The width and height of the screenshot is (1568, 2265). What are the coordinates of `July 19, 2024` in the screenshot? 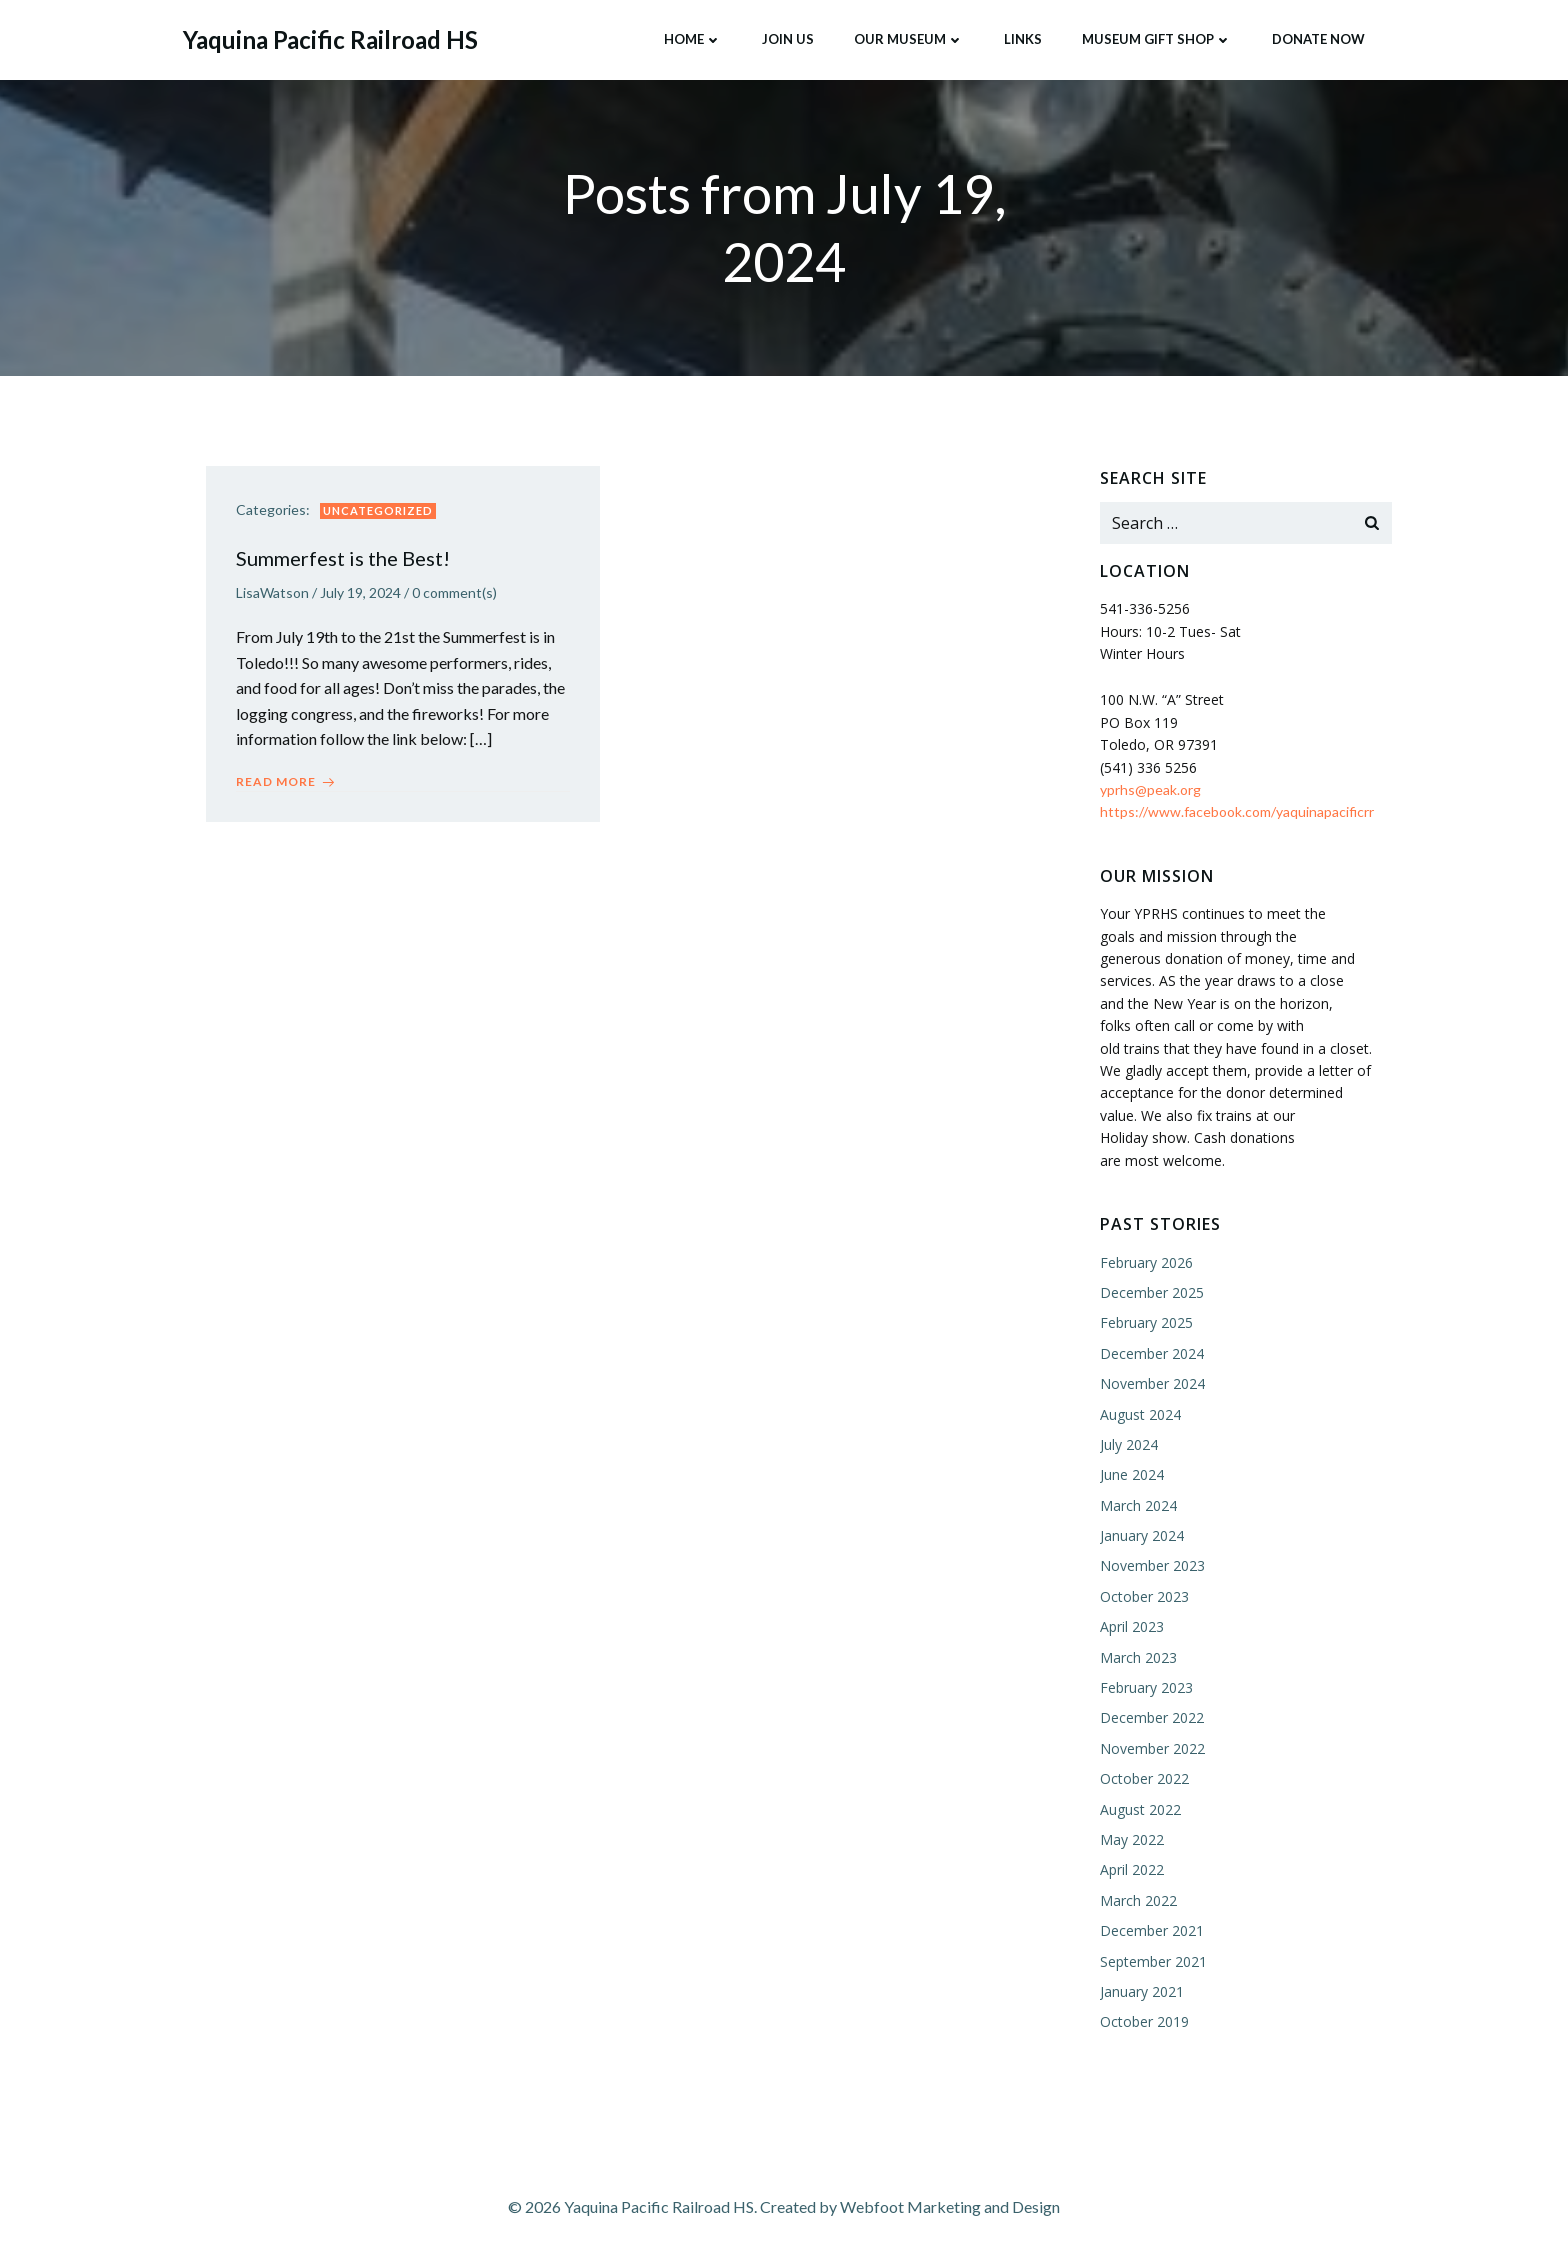 It's located at (360, 592).